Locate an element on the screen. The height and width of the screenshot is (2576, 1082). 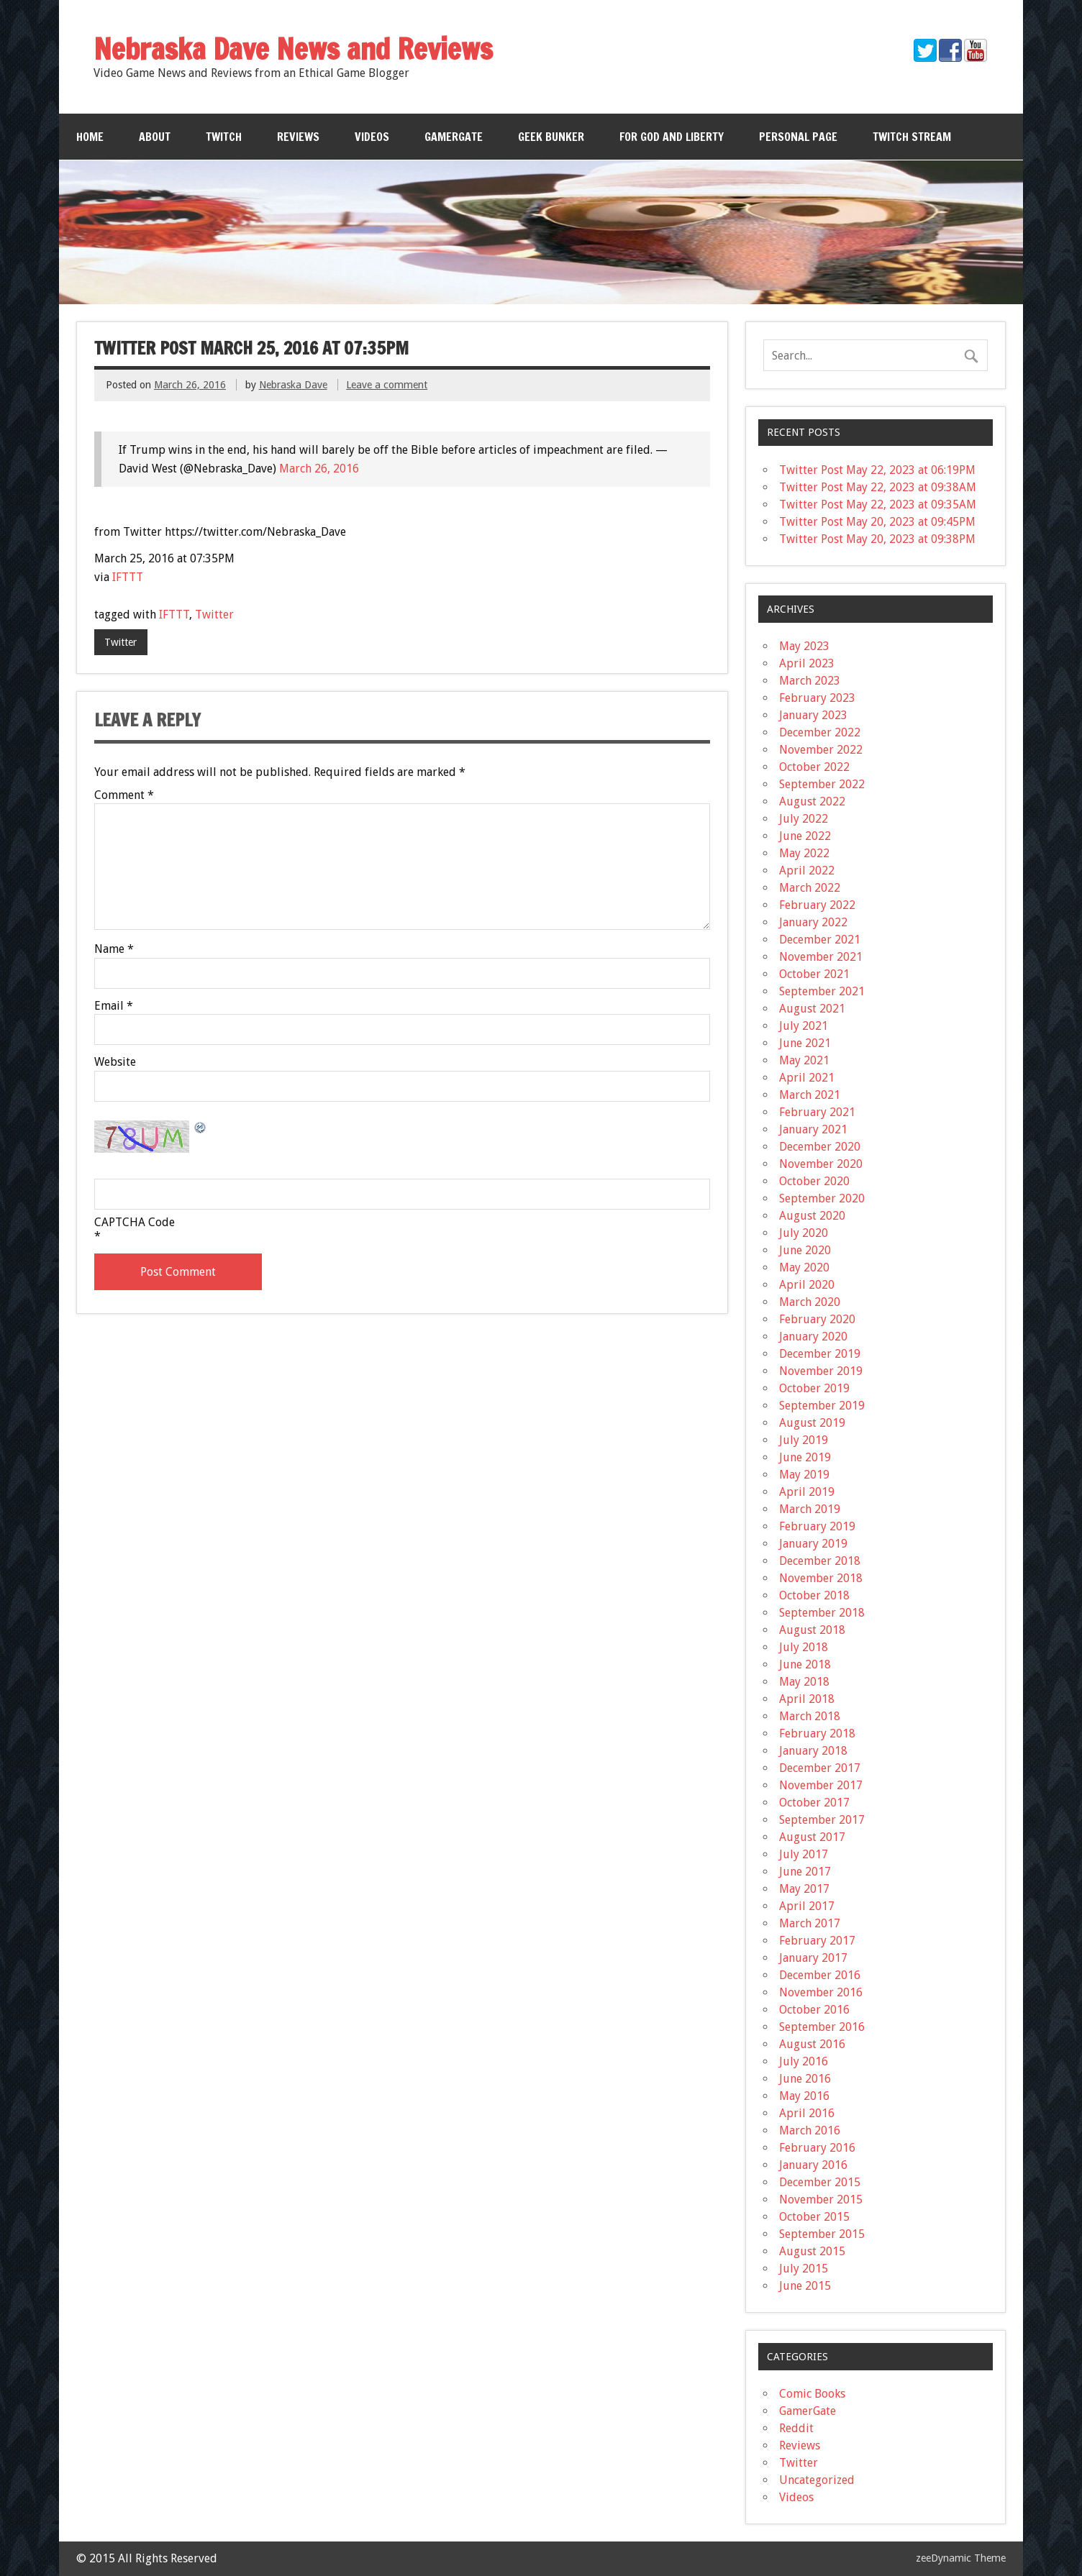
Website is located at coordinates (115, 1062).